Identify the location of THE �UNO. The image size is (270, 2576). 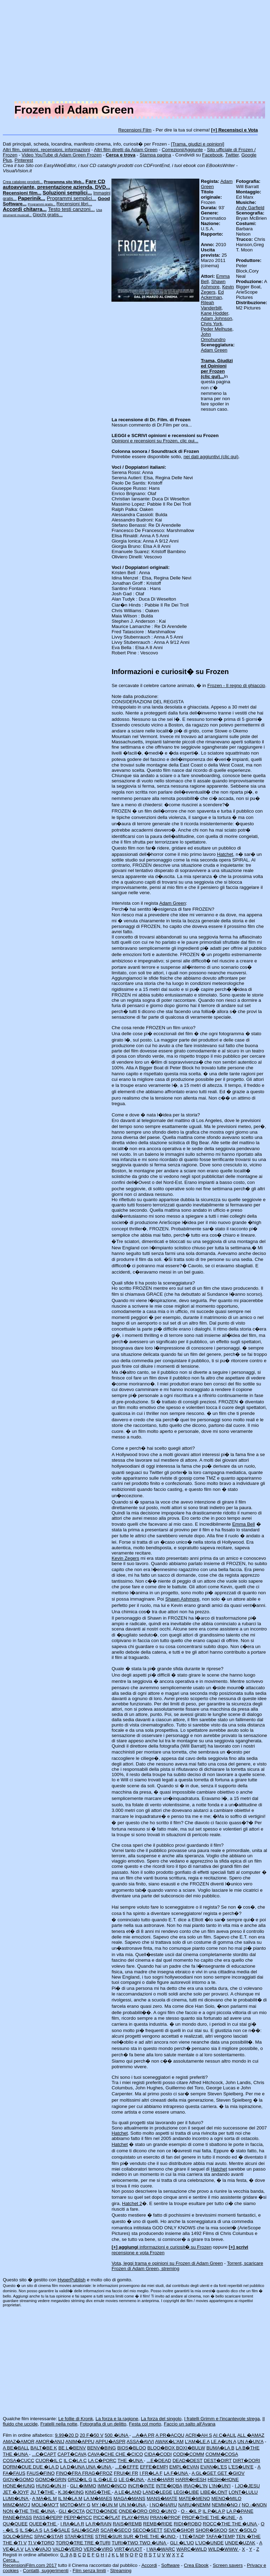
(163, 2536).